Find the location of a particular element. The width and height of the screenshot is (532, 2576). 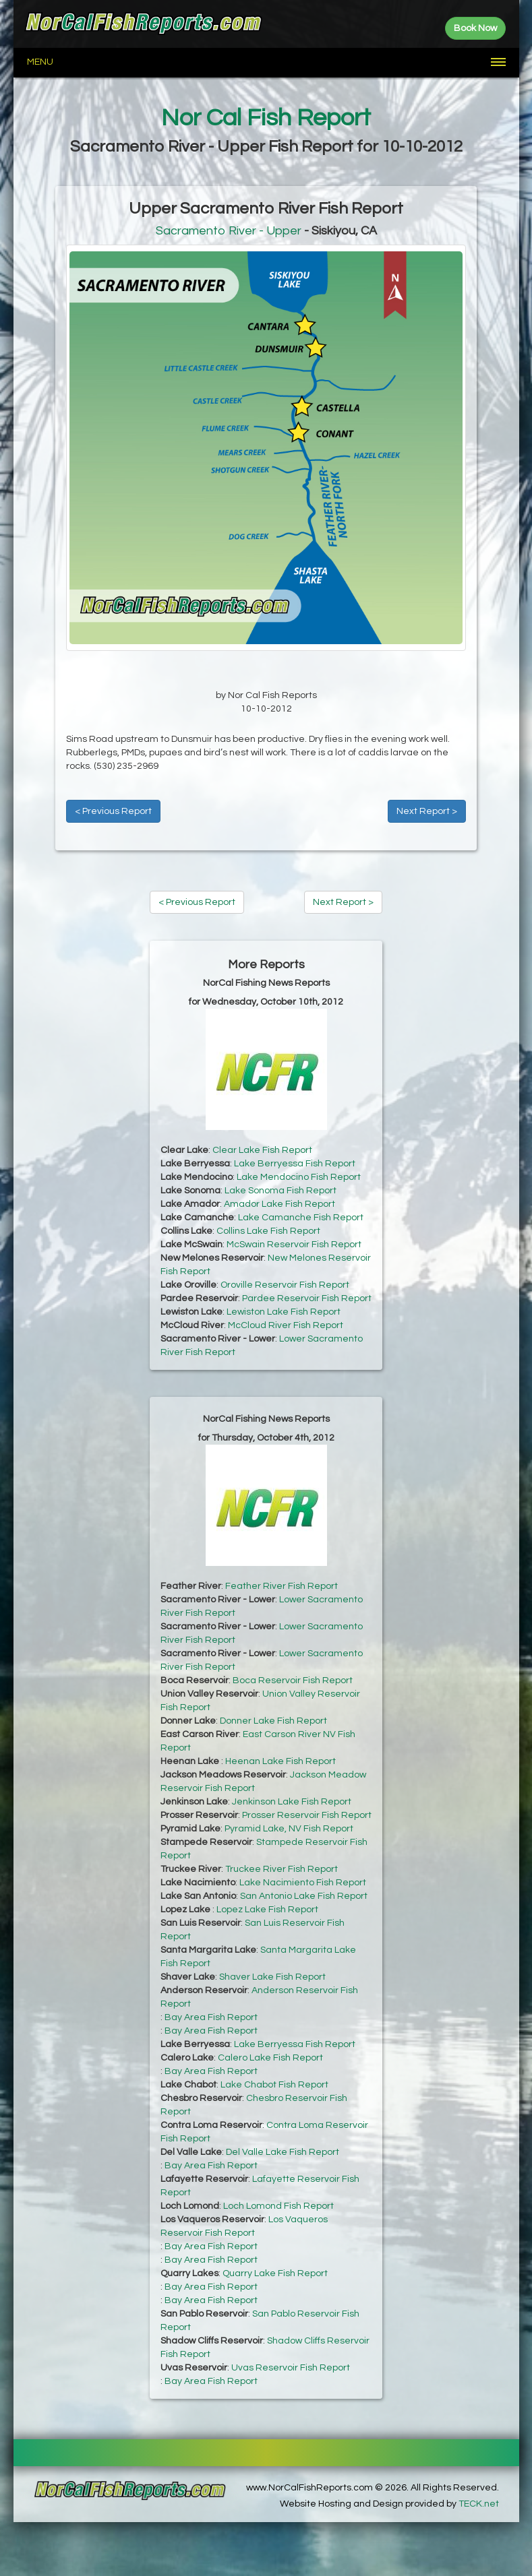

Lewiston Lake Fish Report is located at coordinates (284, 1312).